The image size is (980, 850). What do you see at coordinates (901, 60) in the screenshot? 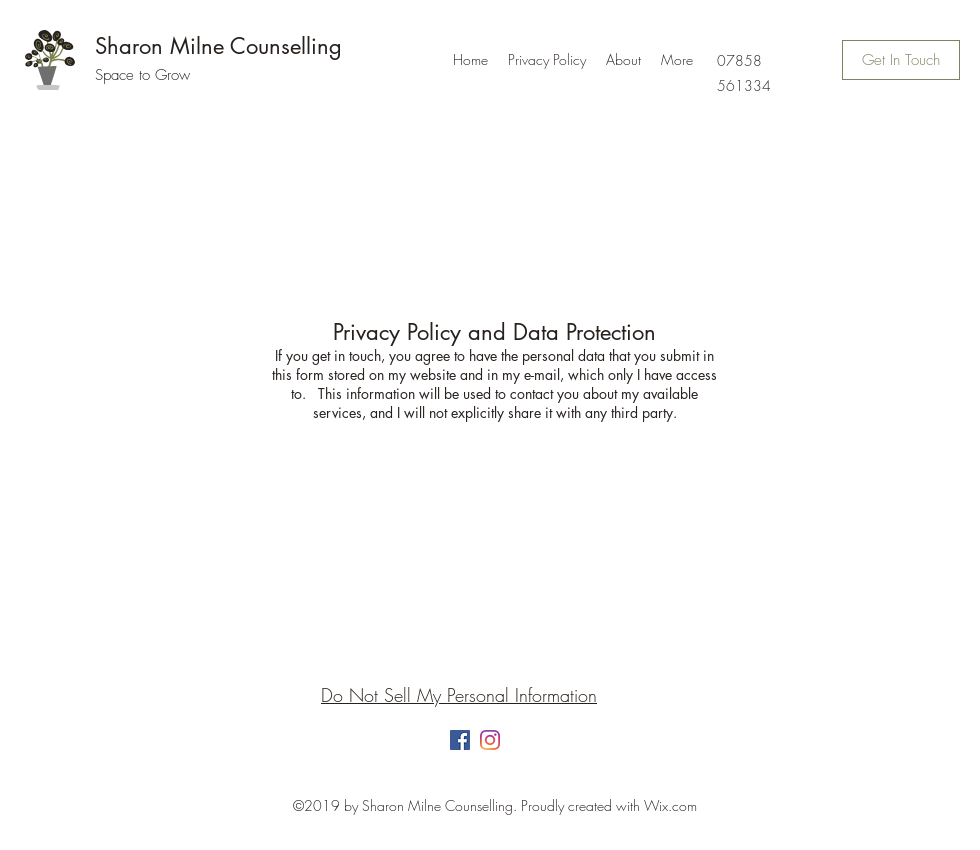
I see `[Get In Touch]` at bounding box center [901, 60].